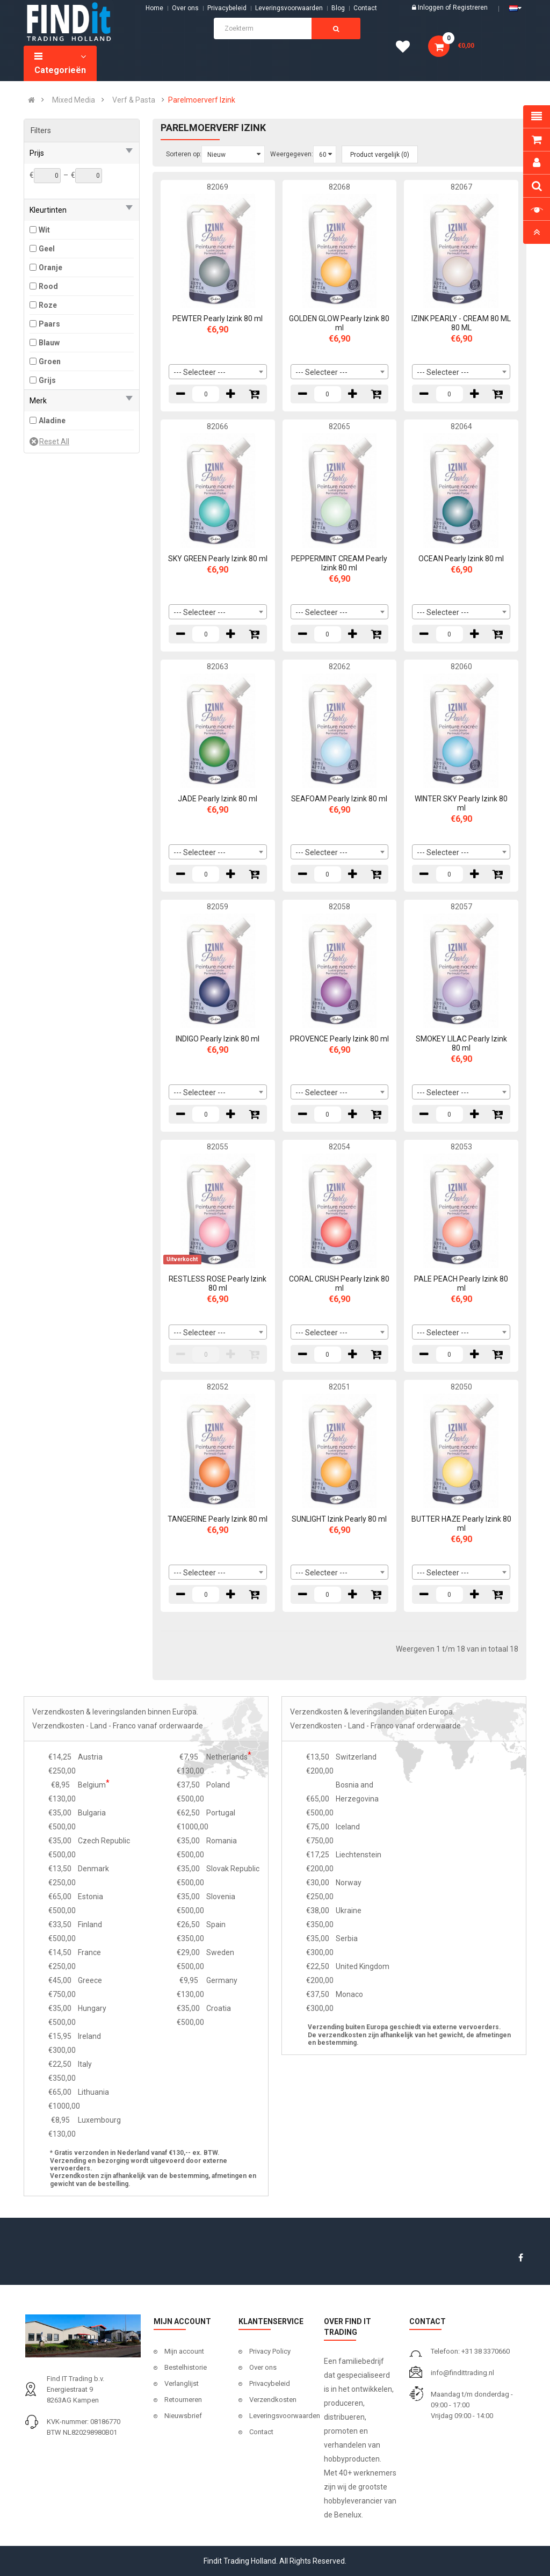 The image size is (550, 2576). I want to click on Registreren, so click(470, 7).